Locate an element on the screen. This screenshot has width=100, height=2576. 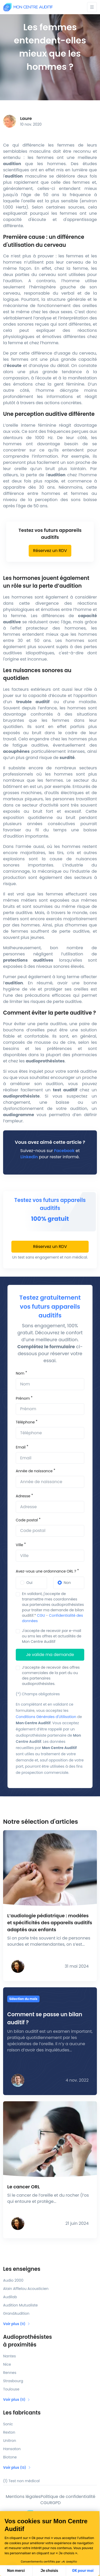
GrandAudition is located at coordinates (16, 2313).